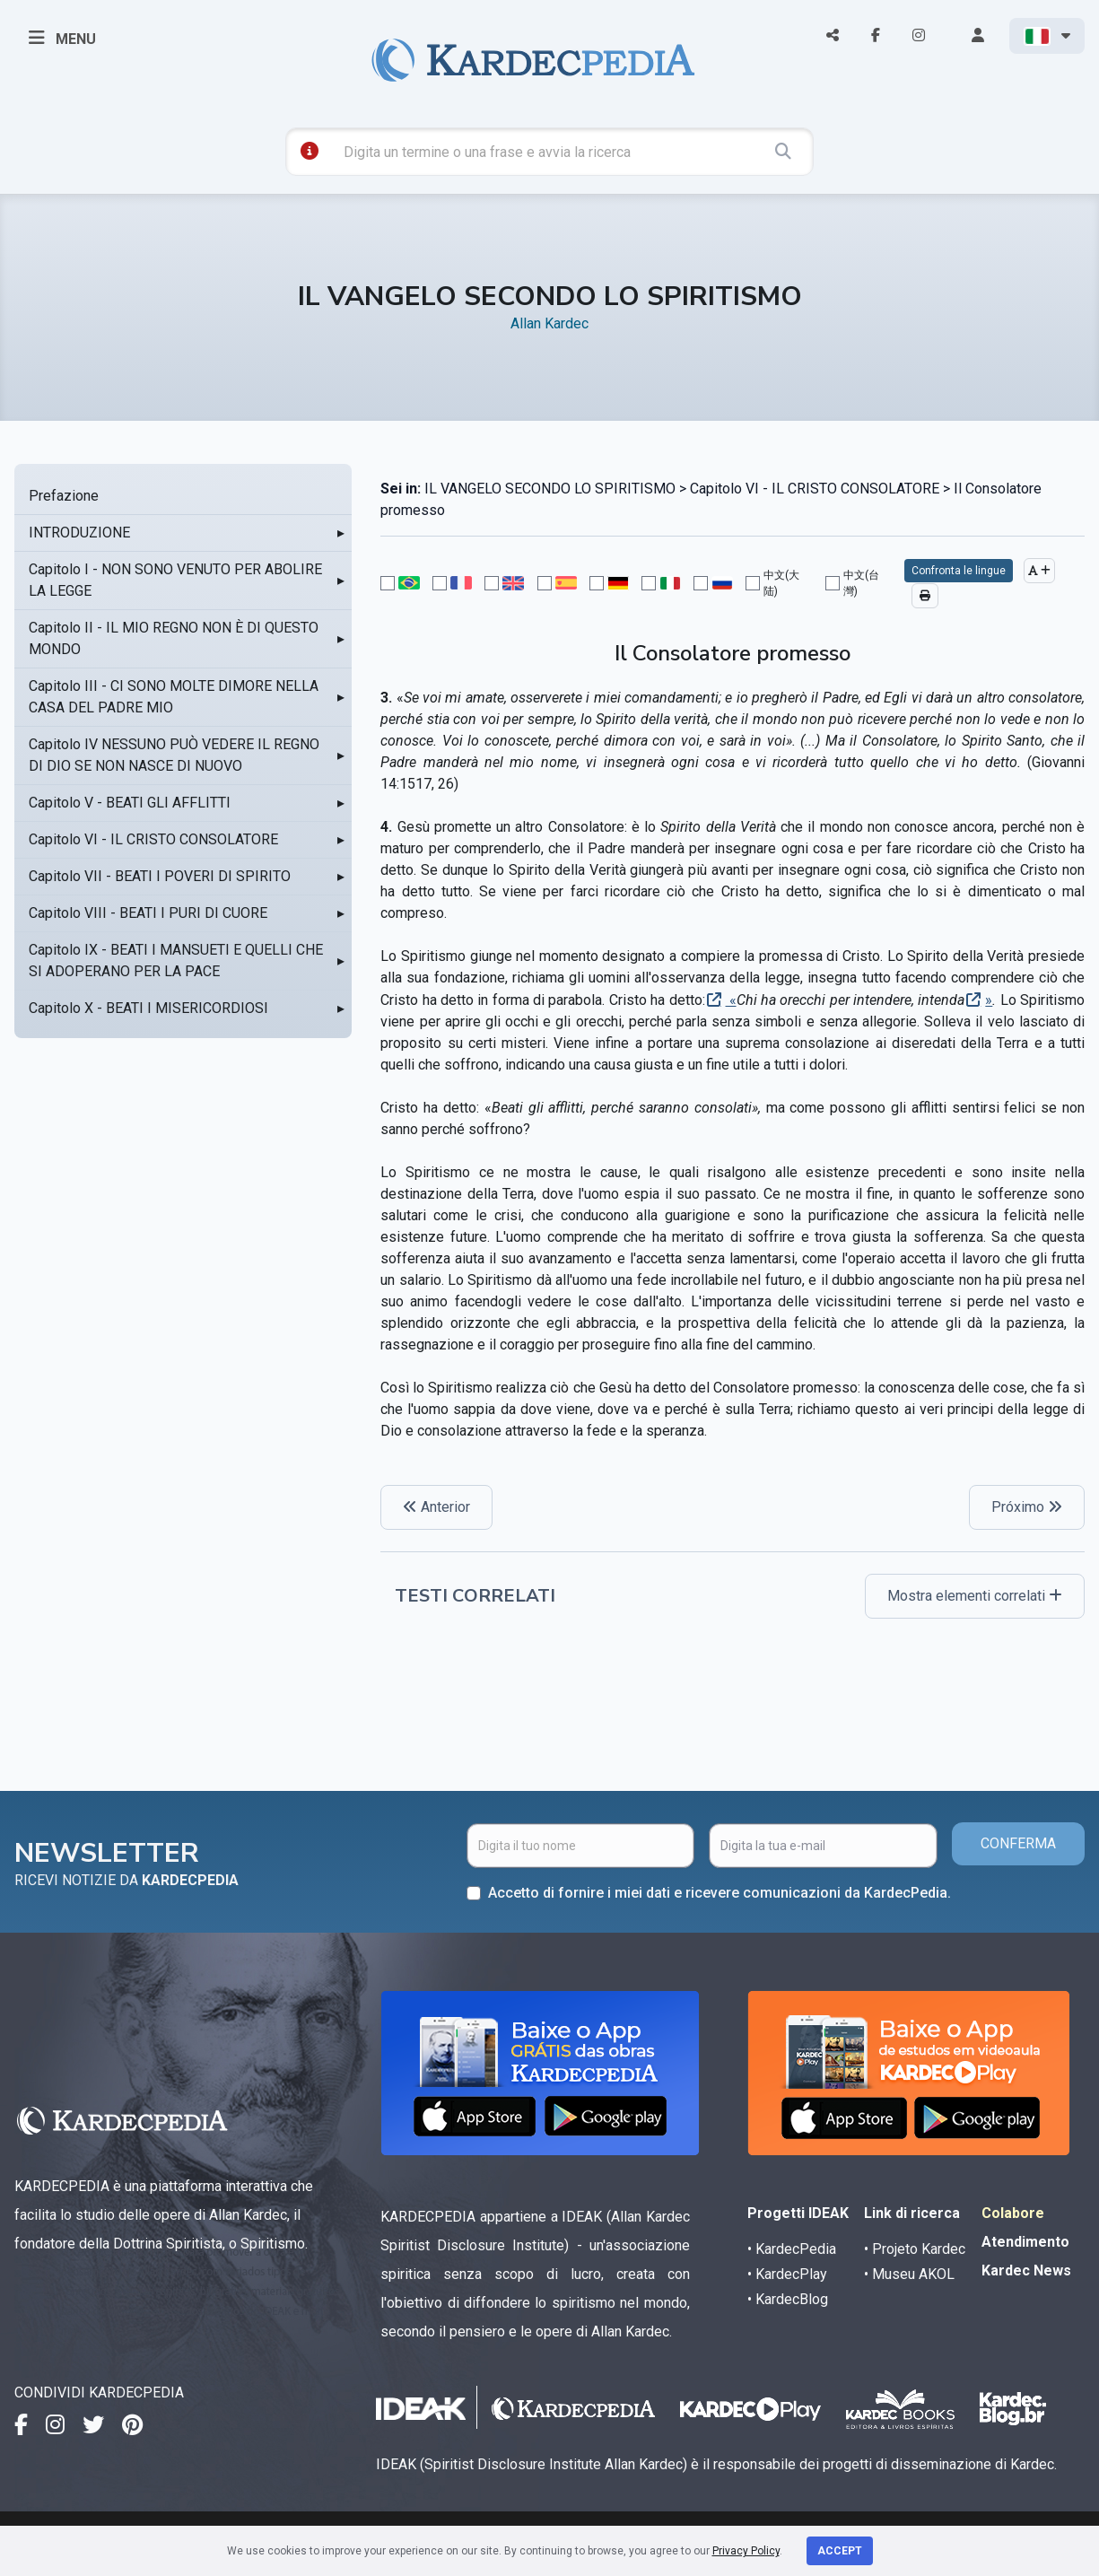  Describe the element at coordinates (839, 2551) in the screenshot. I see `Accept` at that location.